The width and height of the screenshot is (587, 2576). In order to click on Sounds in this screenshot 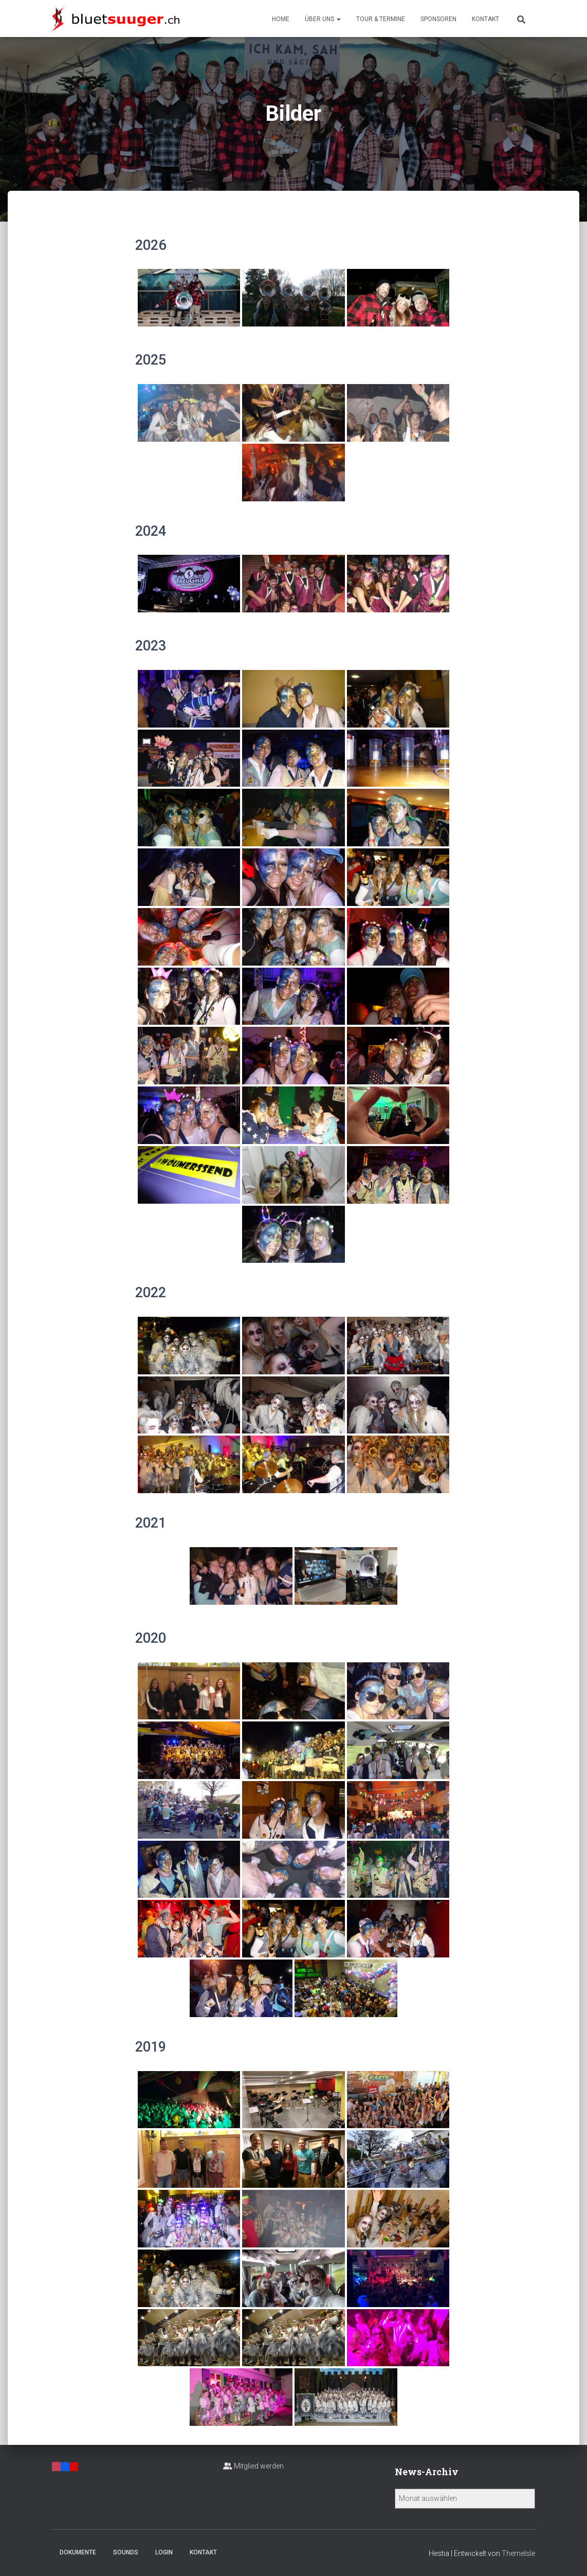, I will do `click(125, 2552)`.